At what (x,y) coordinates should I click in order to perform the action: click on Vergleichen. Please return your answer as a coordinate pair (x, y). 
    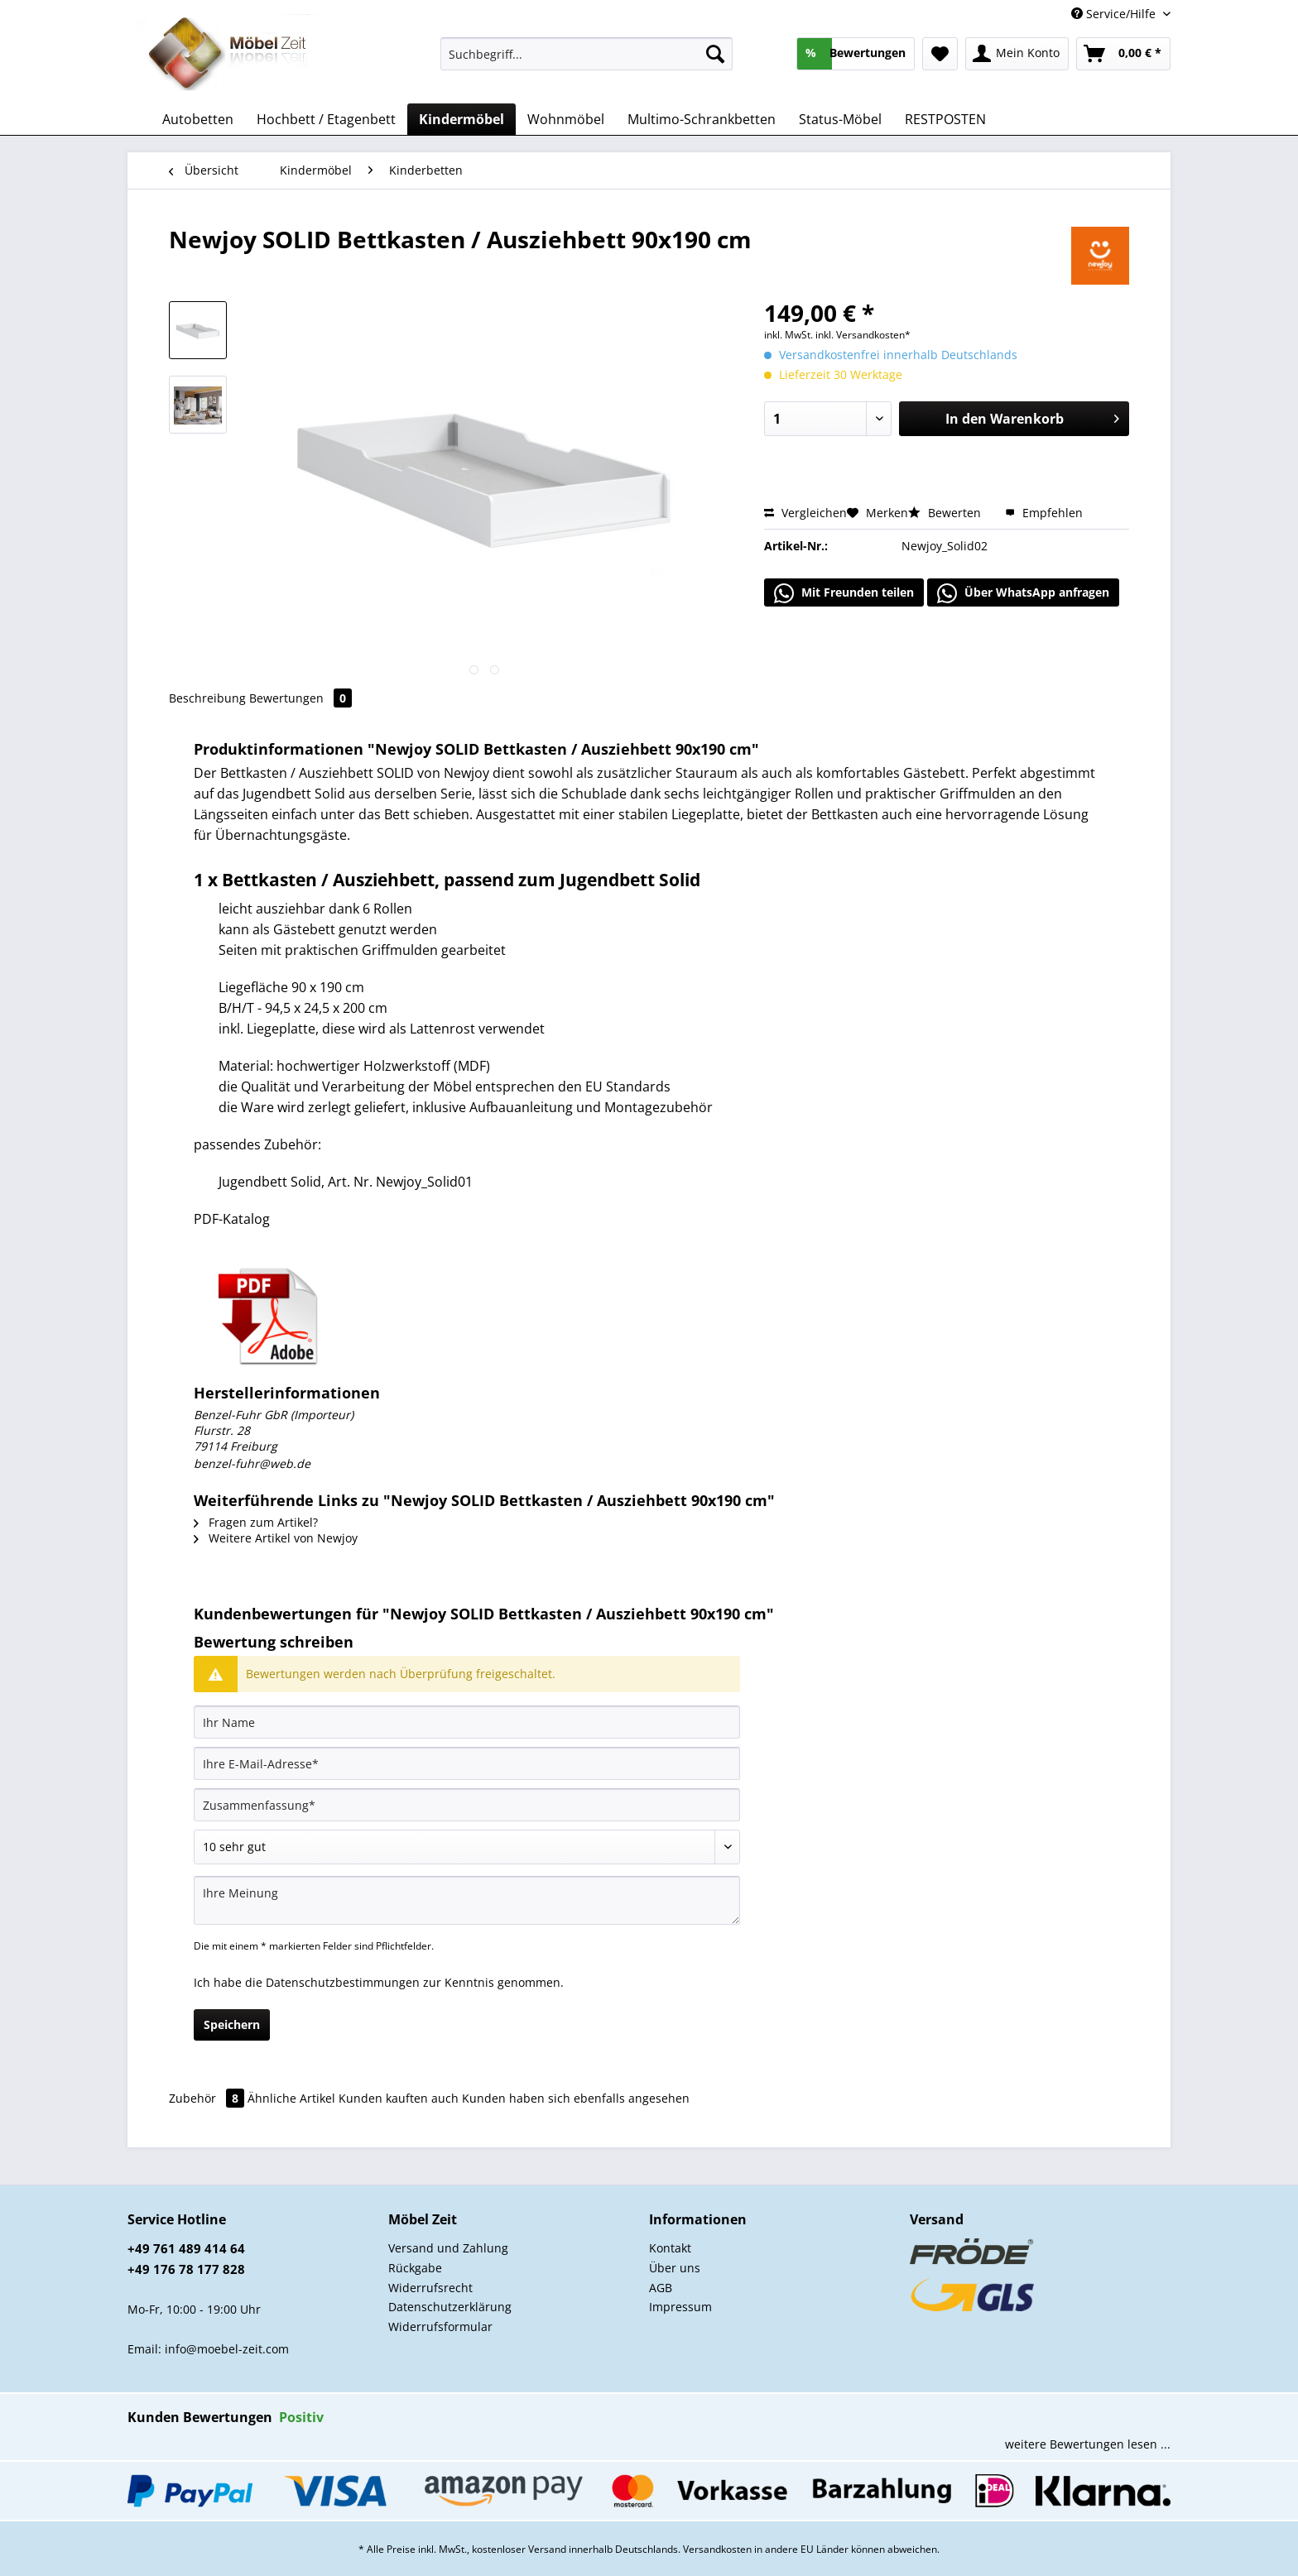
    Looking at the image, I should click on (805, 512).